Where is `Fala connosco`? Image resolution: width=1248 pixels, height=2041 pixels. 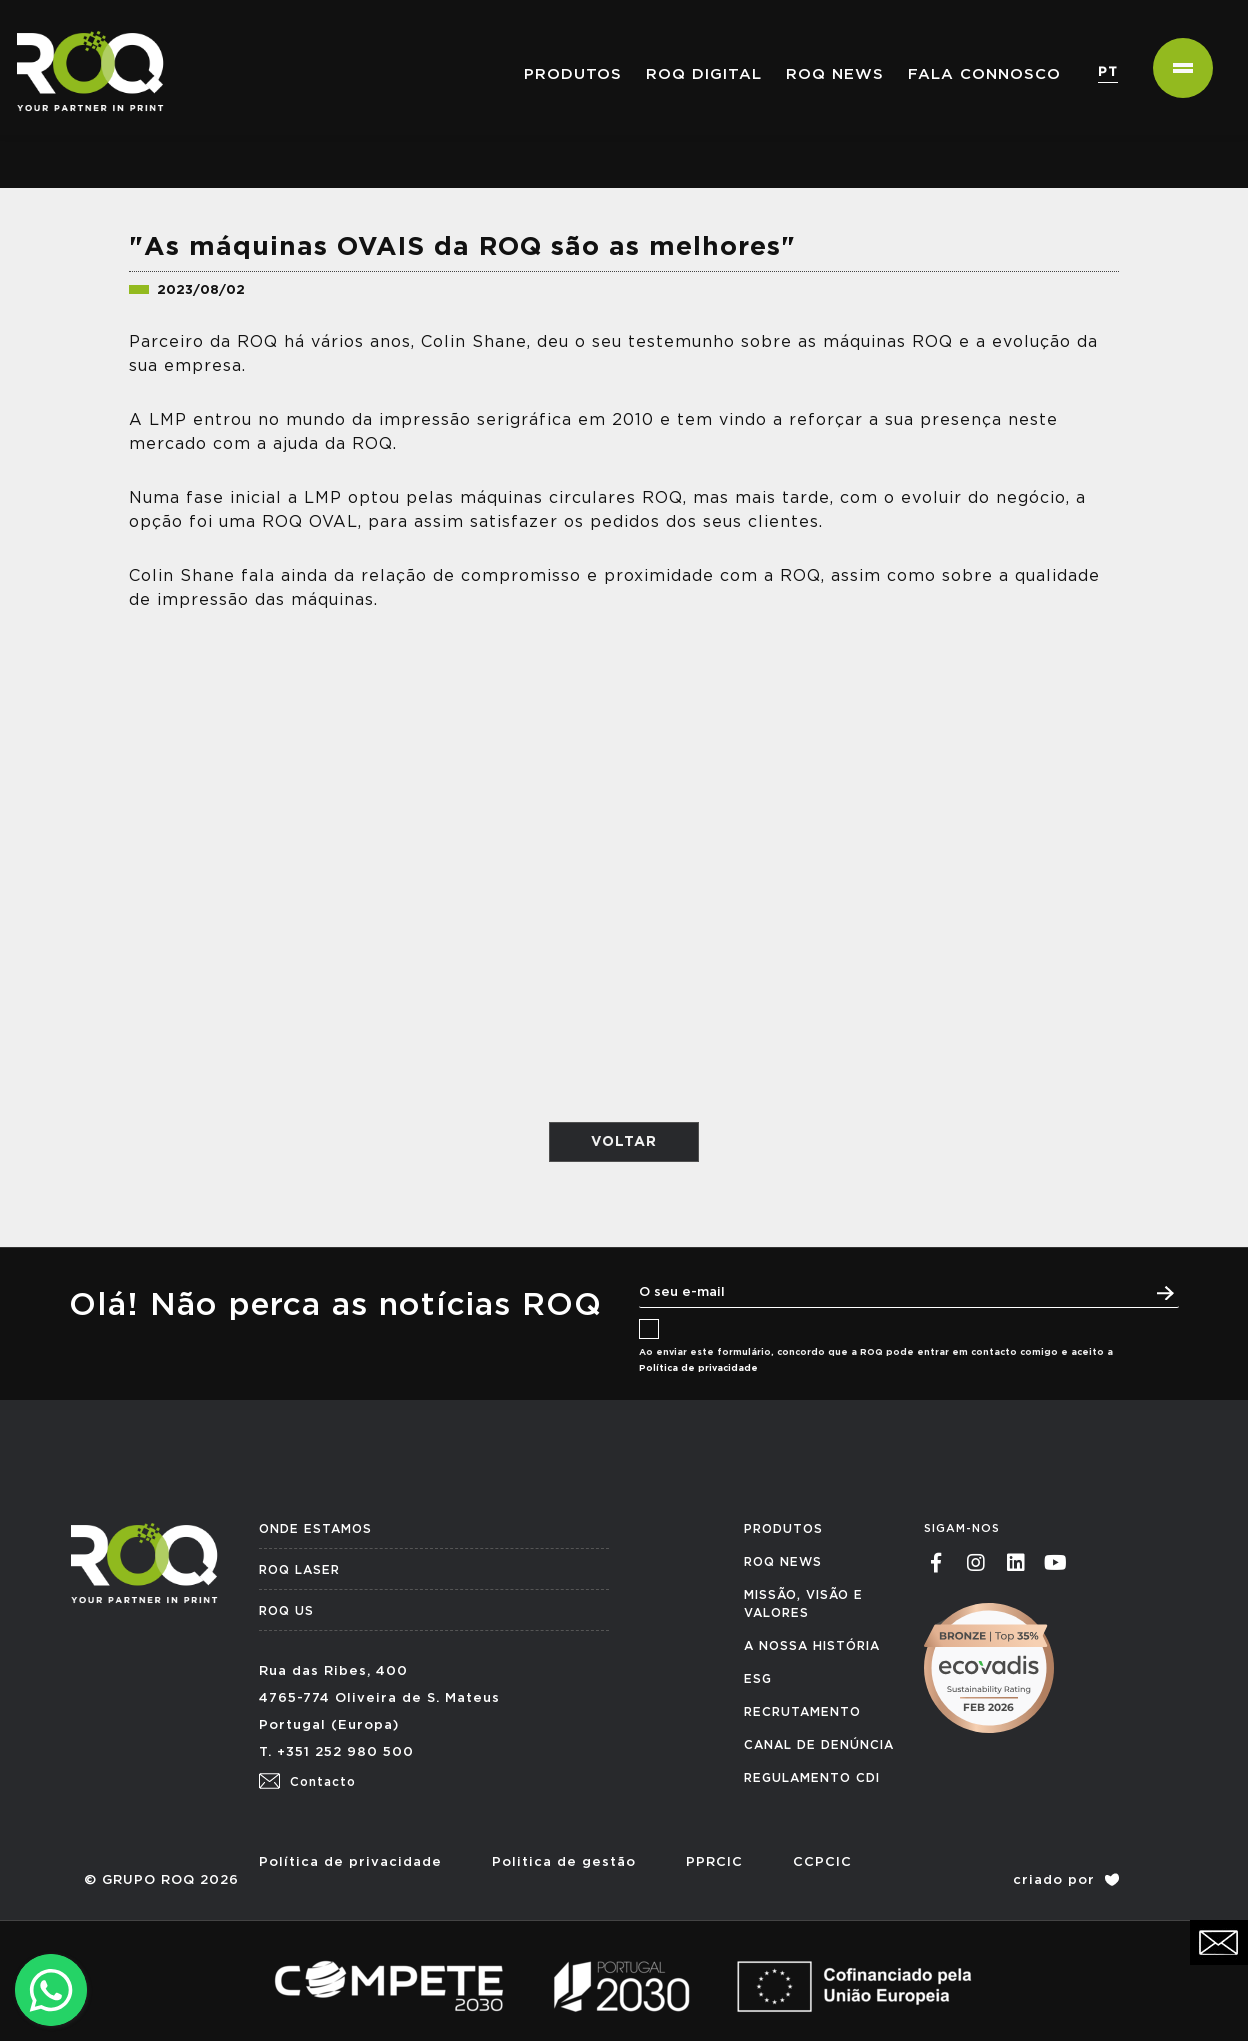 Fala connosco is located at coordinates (984, 74).